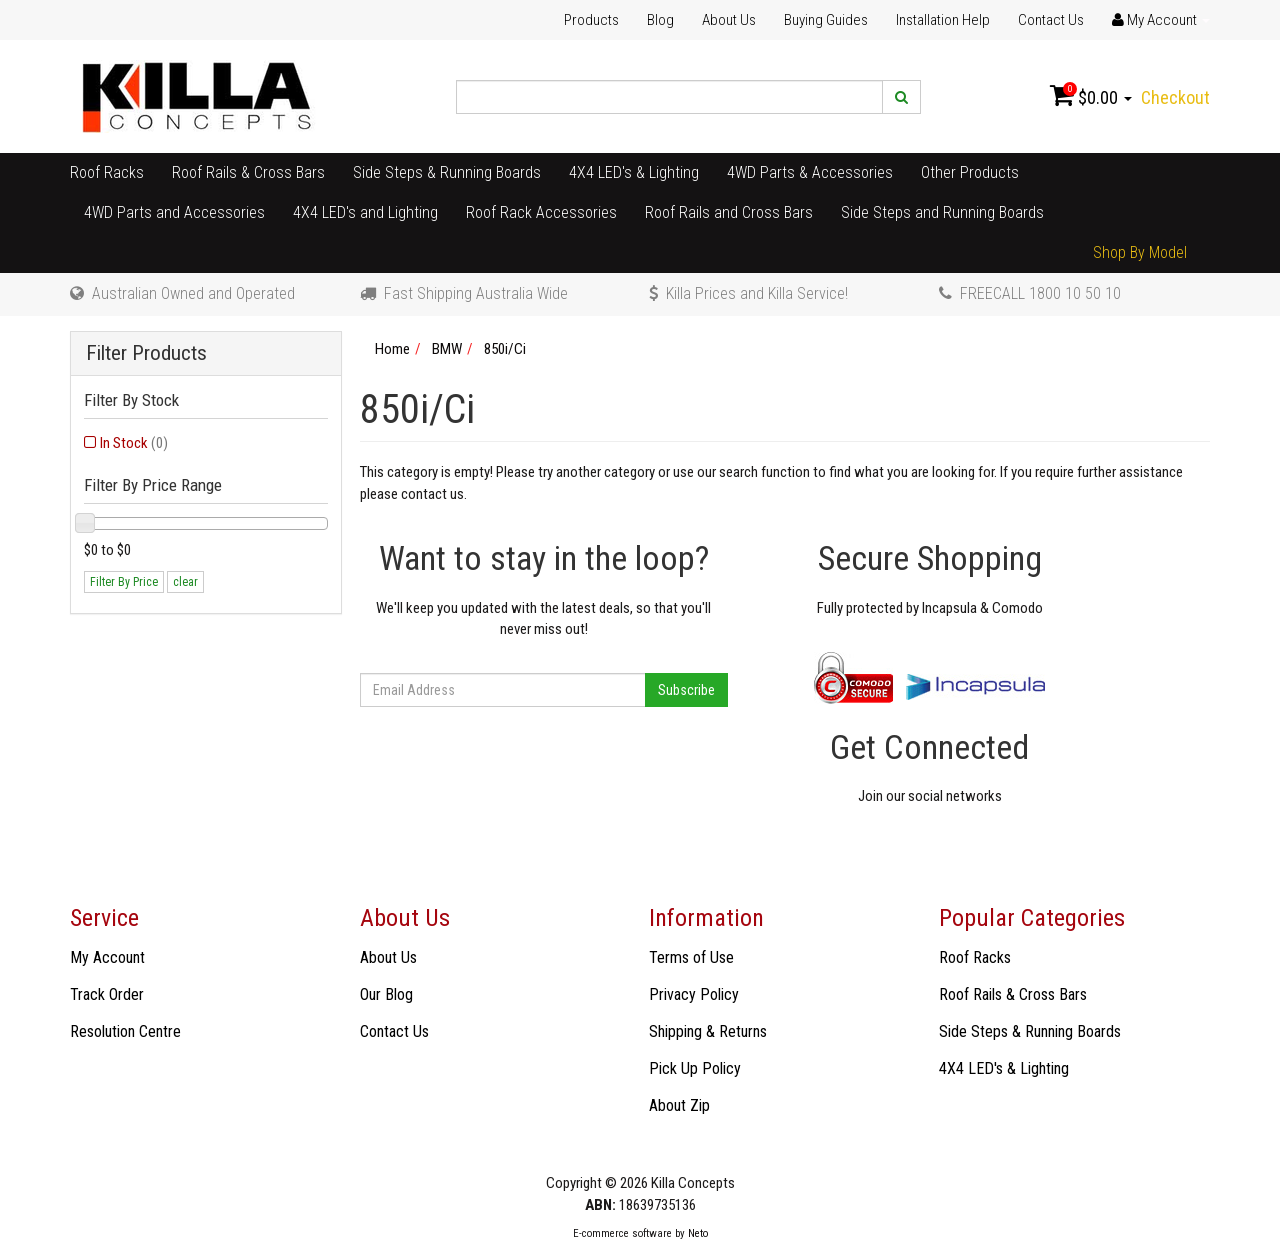 This screenshot has width=1280, height=1252. Describe the element at coordinates (708, 1031) in the screenshot. I see `Shipping & Returns` at that location.